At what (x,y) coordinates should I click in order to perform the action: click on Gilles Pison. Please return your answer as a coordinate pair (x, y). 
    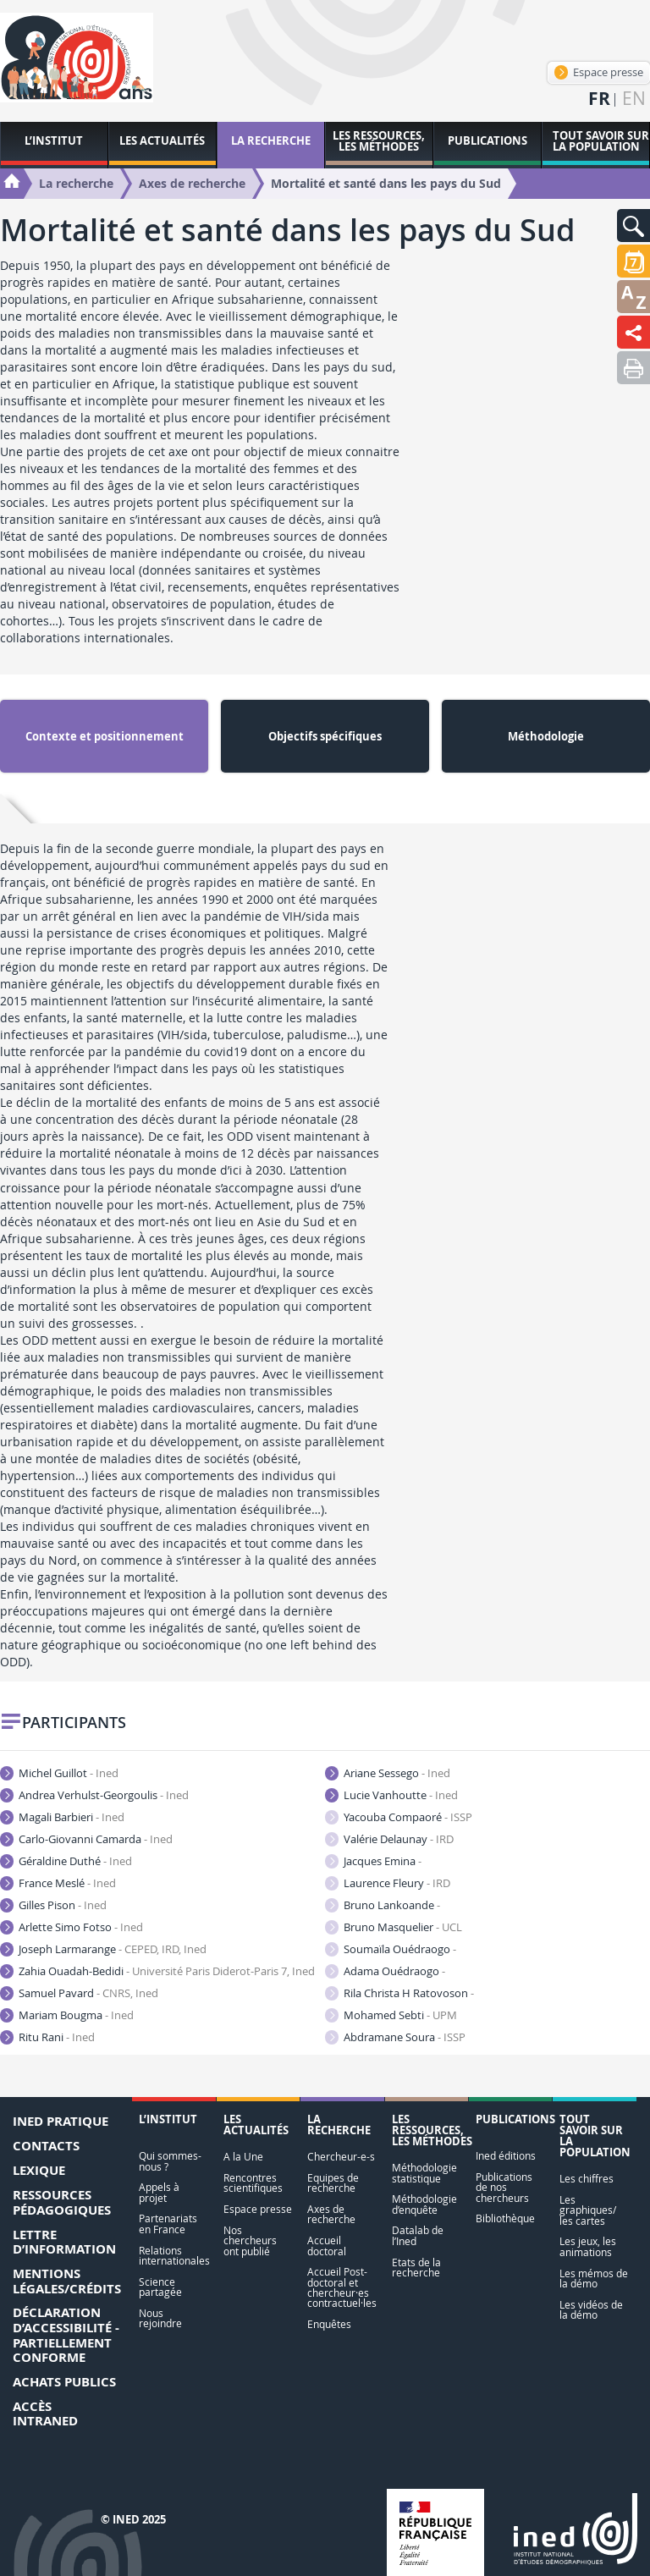
    Looking at the image, I should click on (53, 1905).